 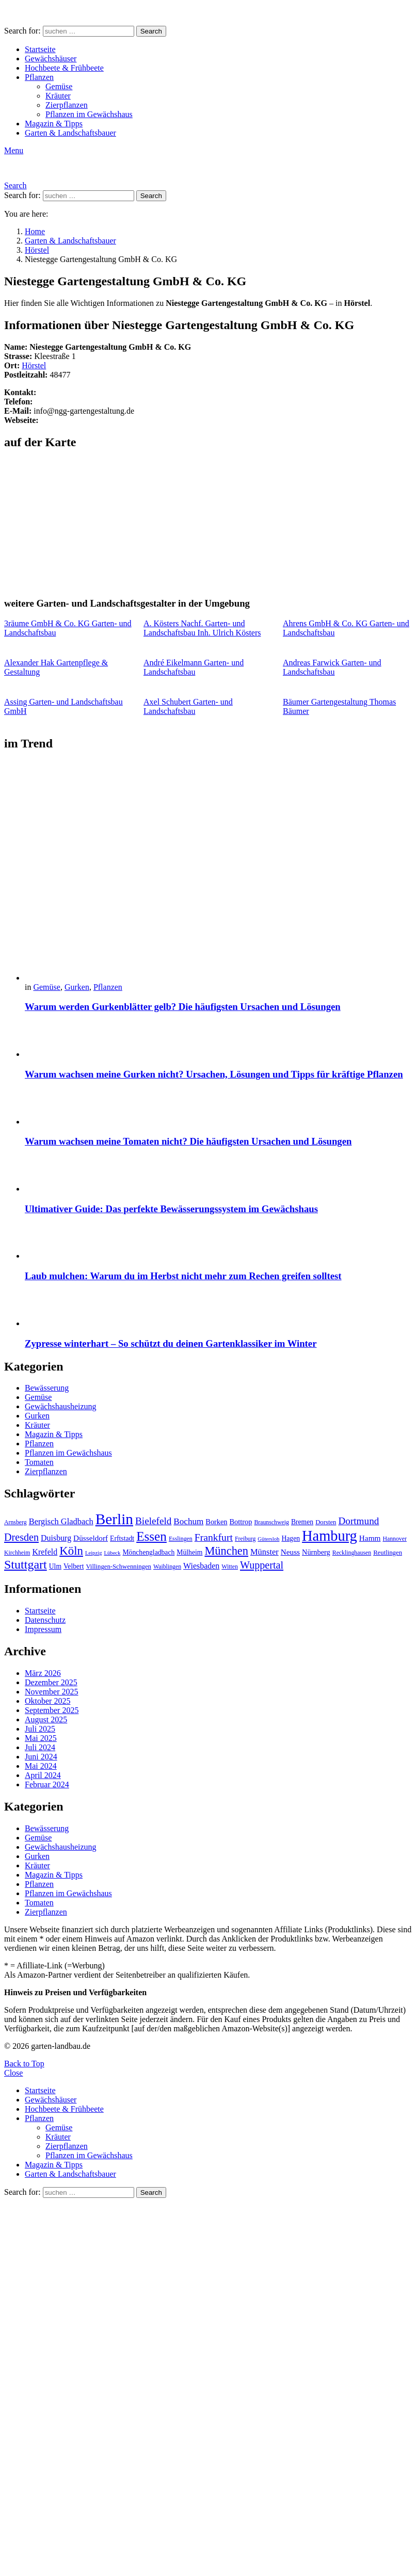 What do you see at coordinates (77, 987) in the screenshot?
I see `Gurken` at bounding box center [77, 987].